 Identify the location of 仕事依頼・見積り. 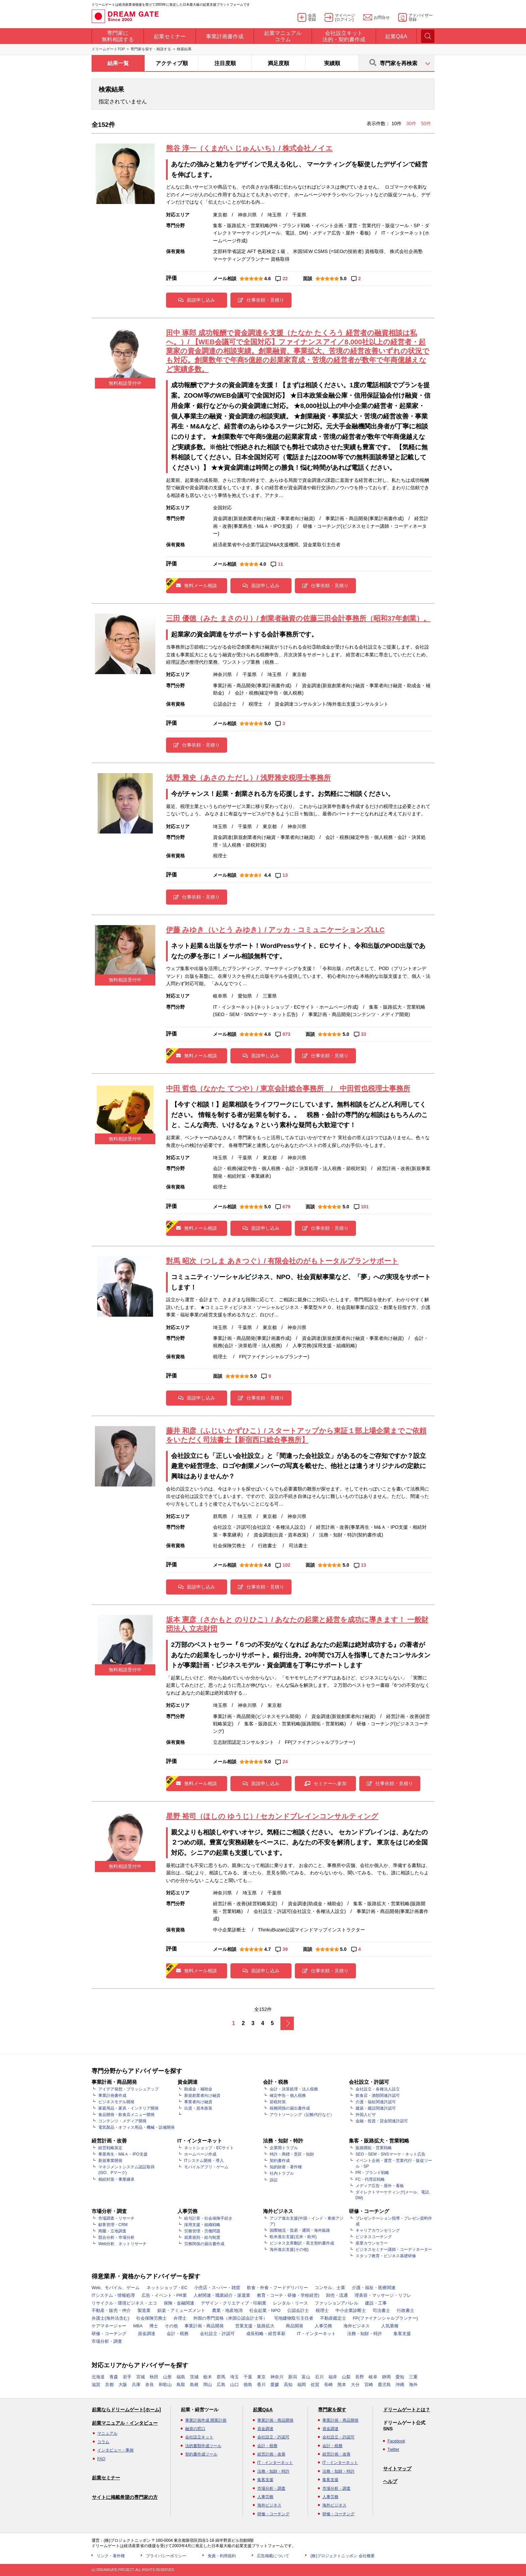
(261, 300).